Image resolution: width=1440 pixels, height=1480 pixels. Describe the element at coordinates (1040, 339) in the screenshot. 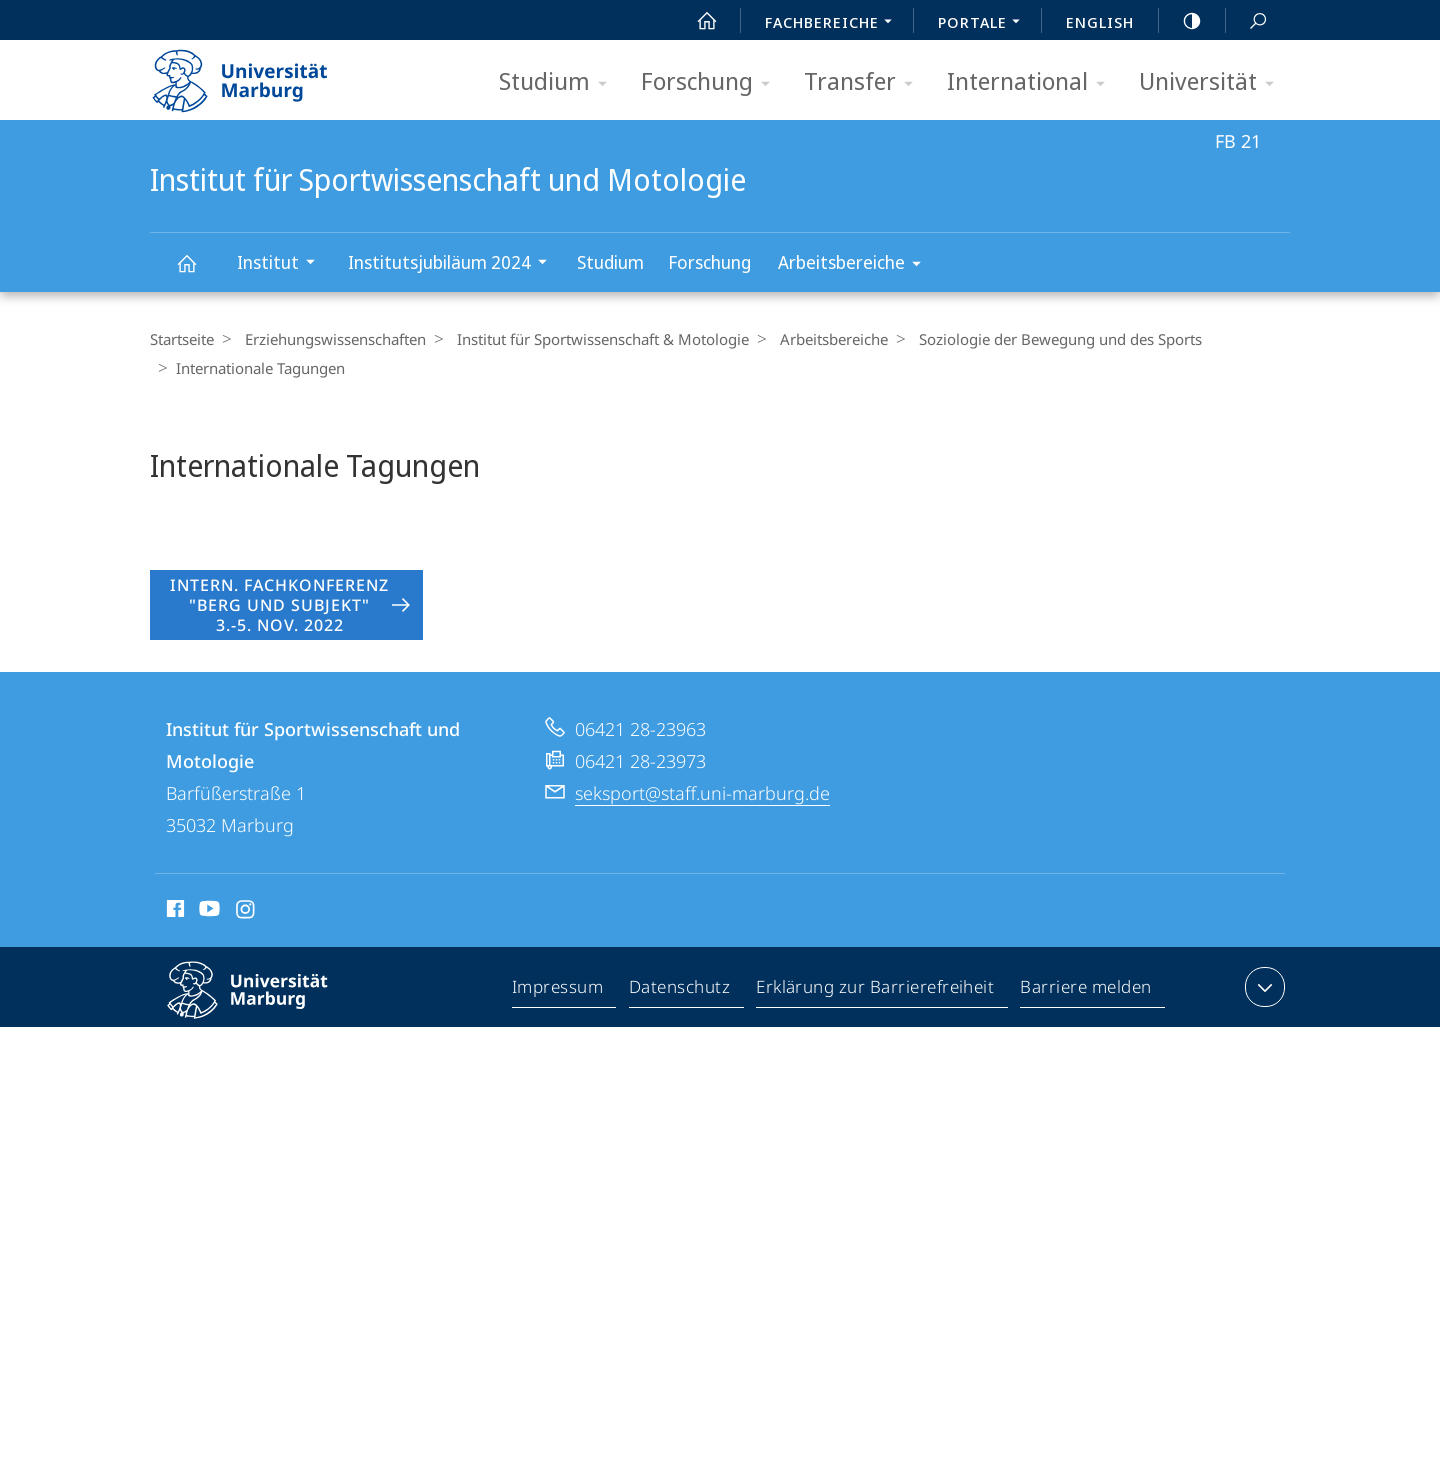

I see `Soziologie der Bewegung und des Sports` at that location.